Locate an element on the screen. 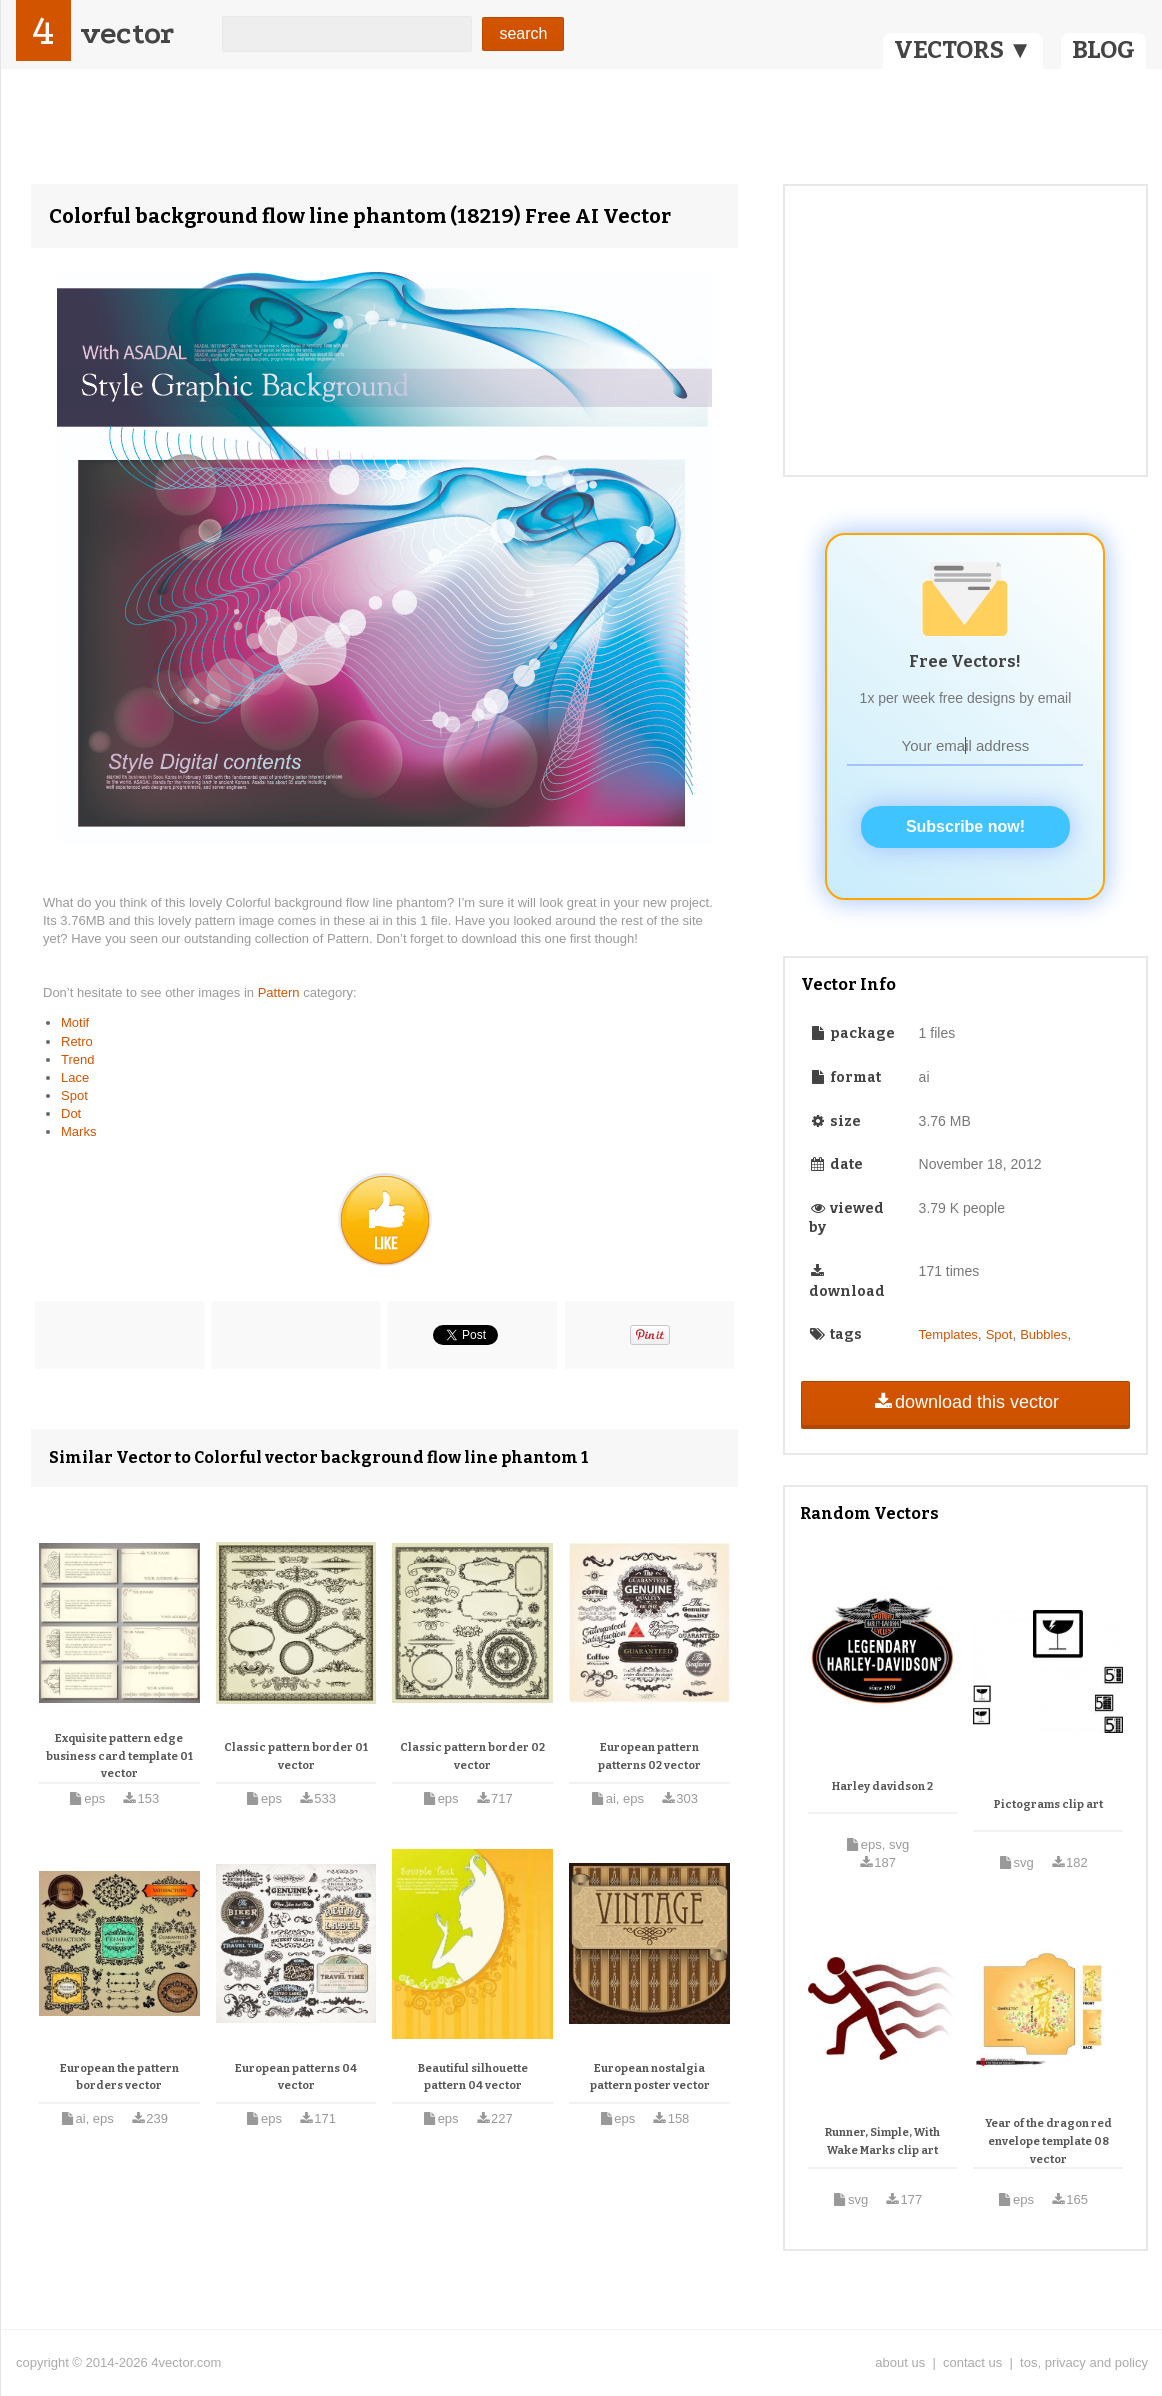  about us is located at coordinates (900, 2362).